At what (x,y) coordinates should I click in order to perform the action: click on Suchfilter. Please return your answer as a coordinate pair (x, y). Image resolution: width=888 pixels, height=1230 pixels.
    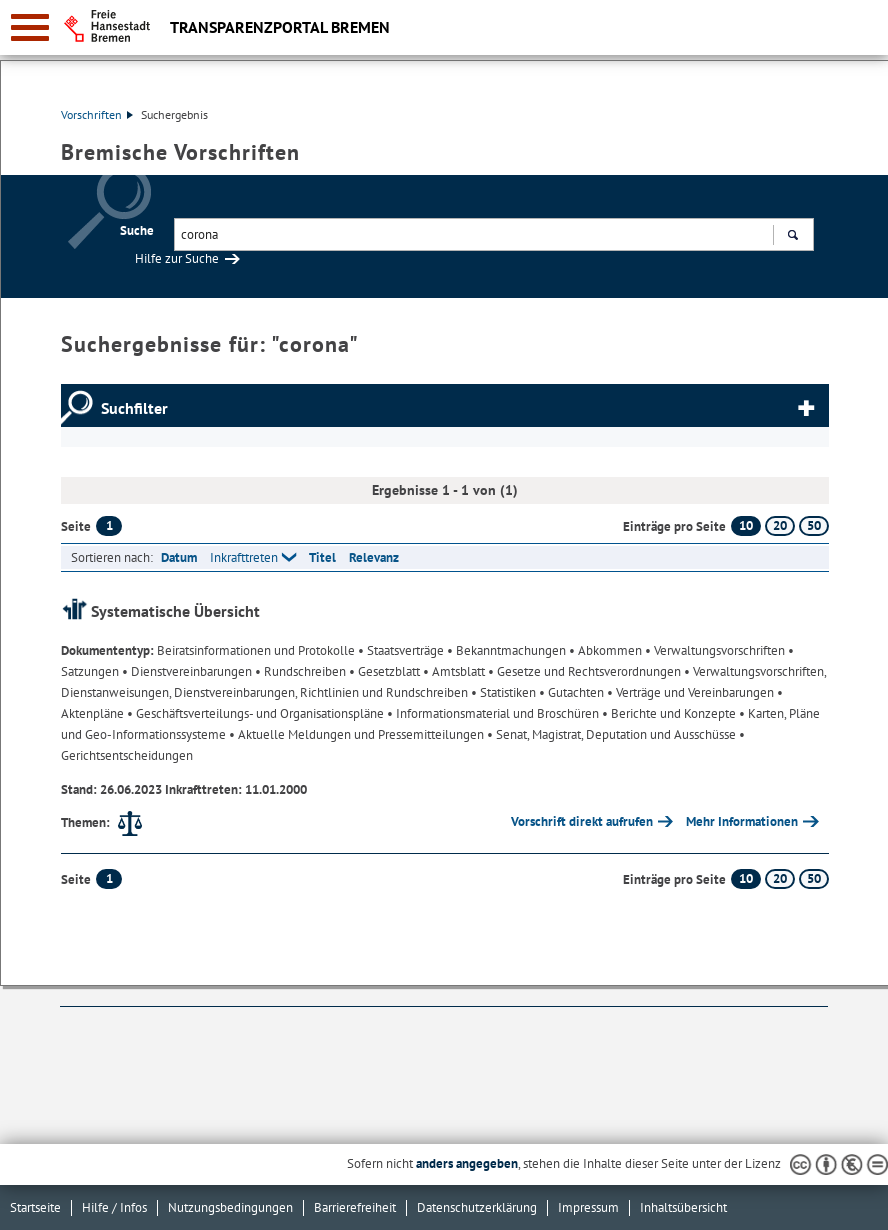
    Looking at the image, I should click on (134, 408).